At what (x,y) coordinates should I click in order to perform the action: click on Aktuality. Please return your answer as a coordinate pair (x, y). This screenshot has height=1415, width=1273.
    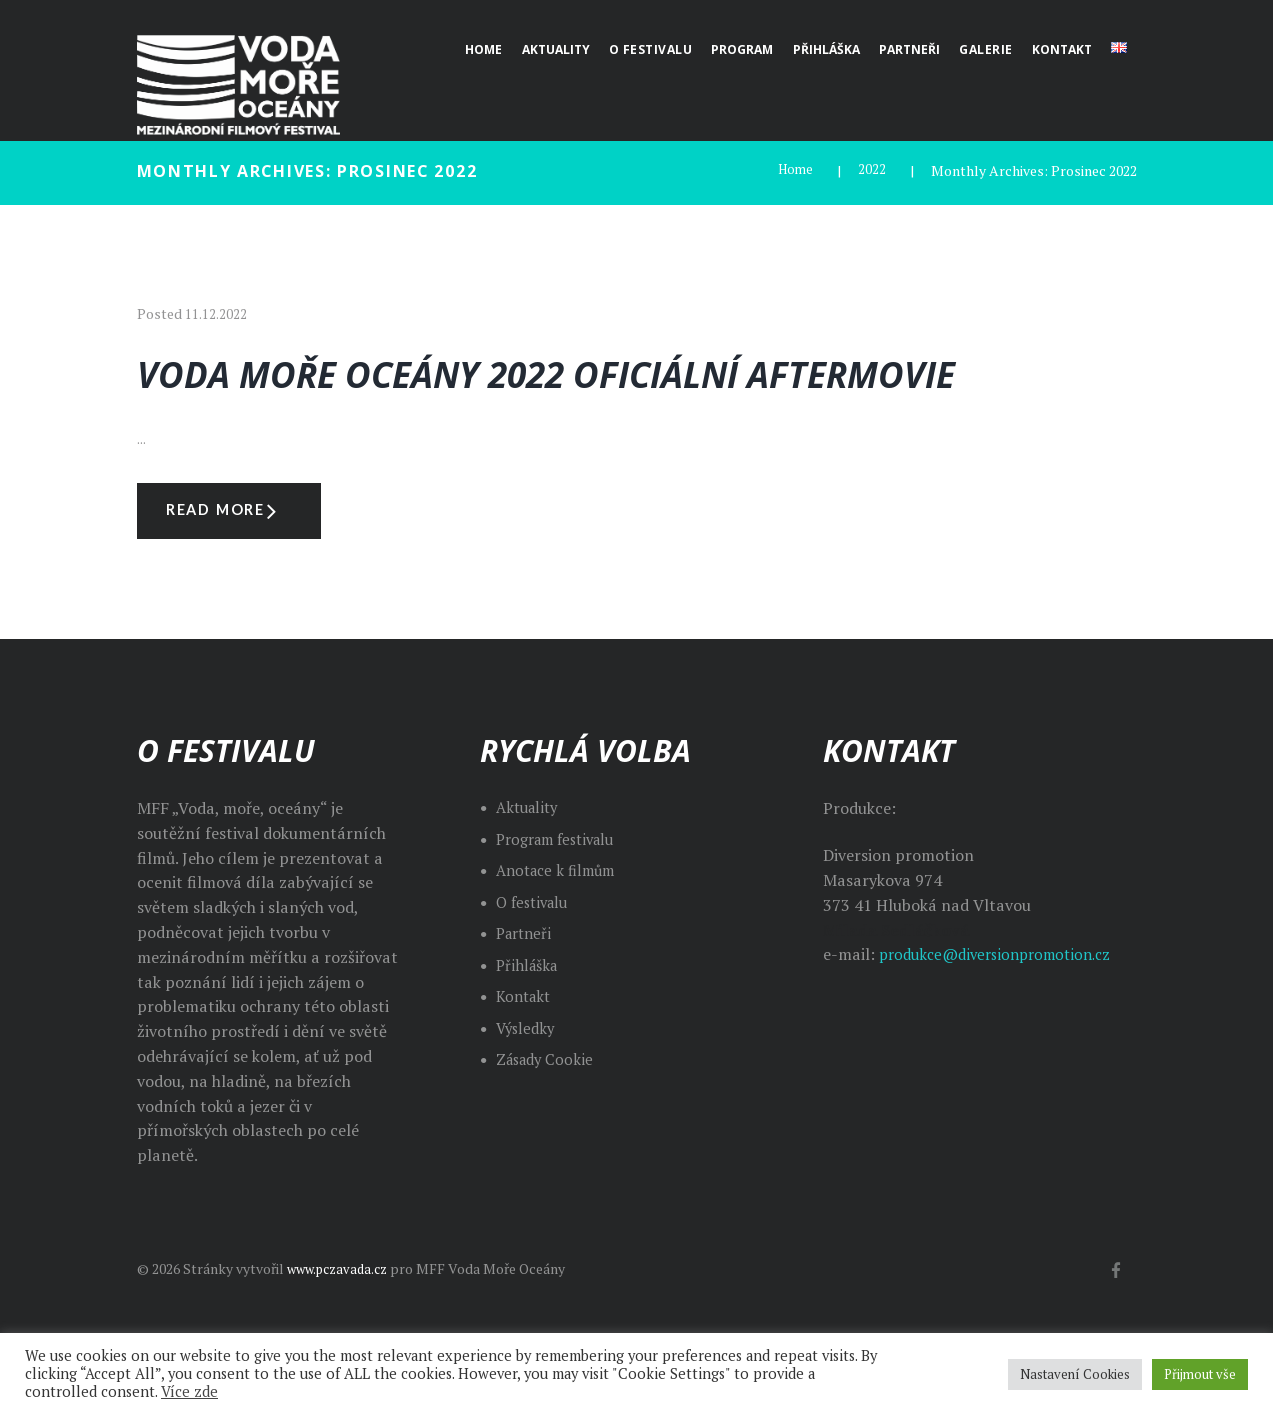
    Looking at the image, I should click on (530, 863).